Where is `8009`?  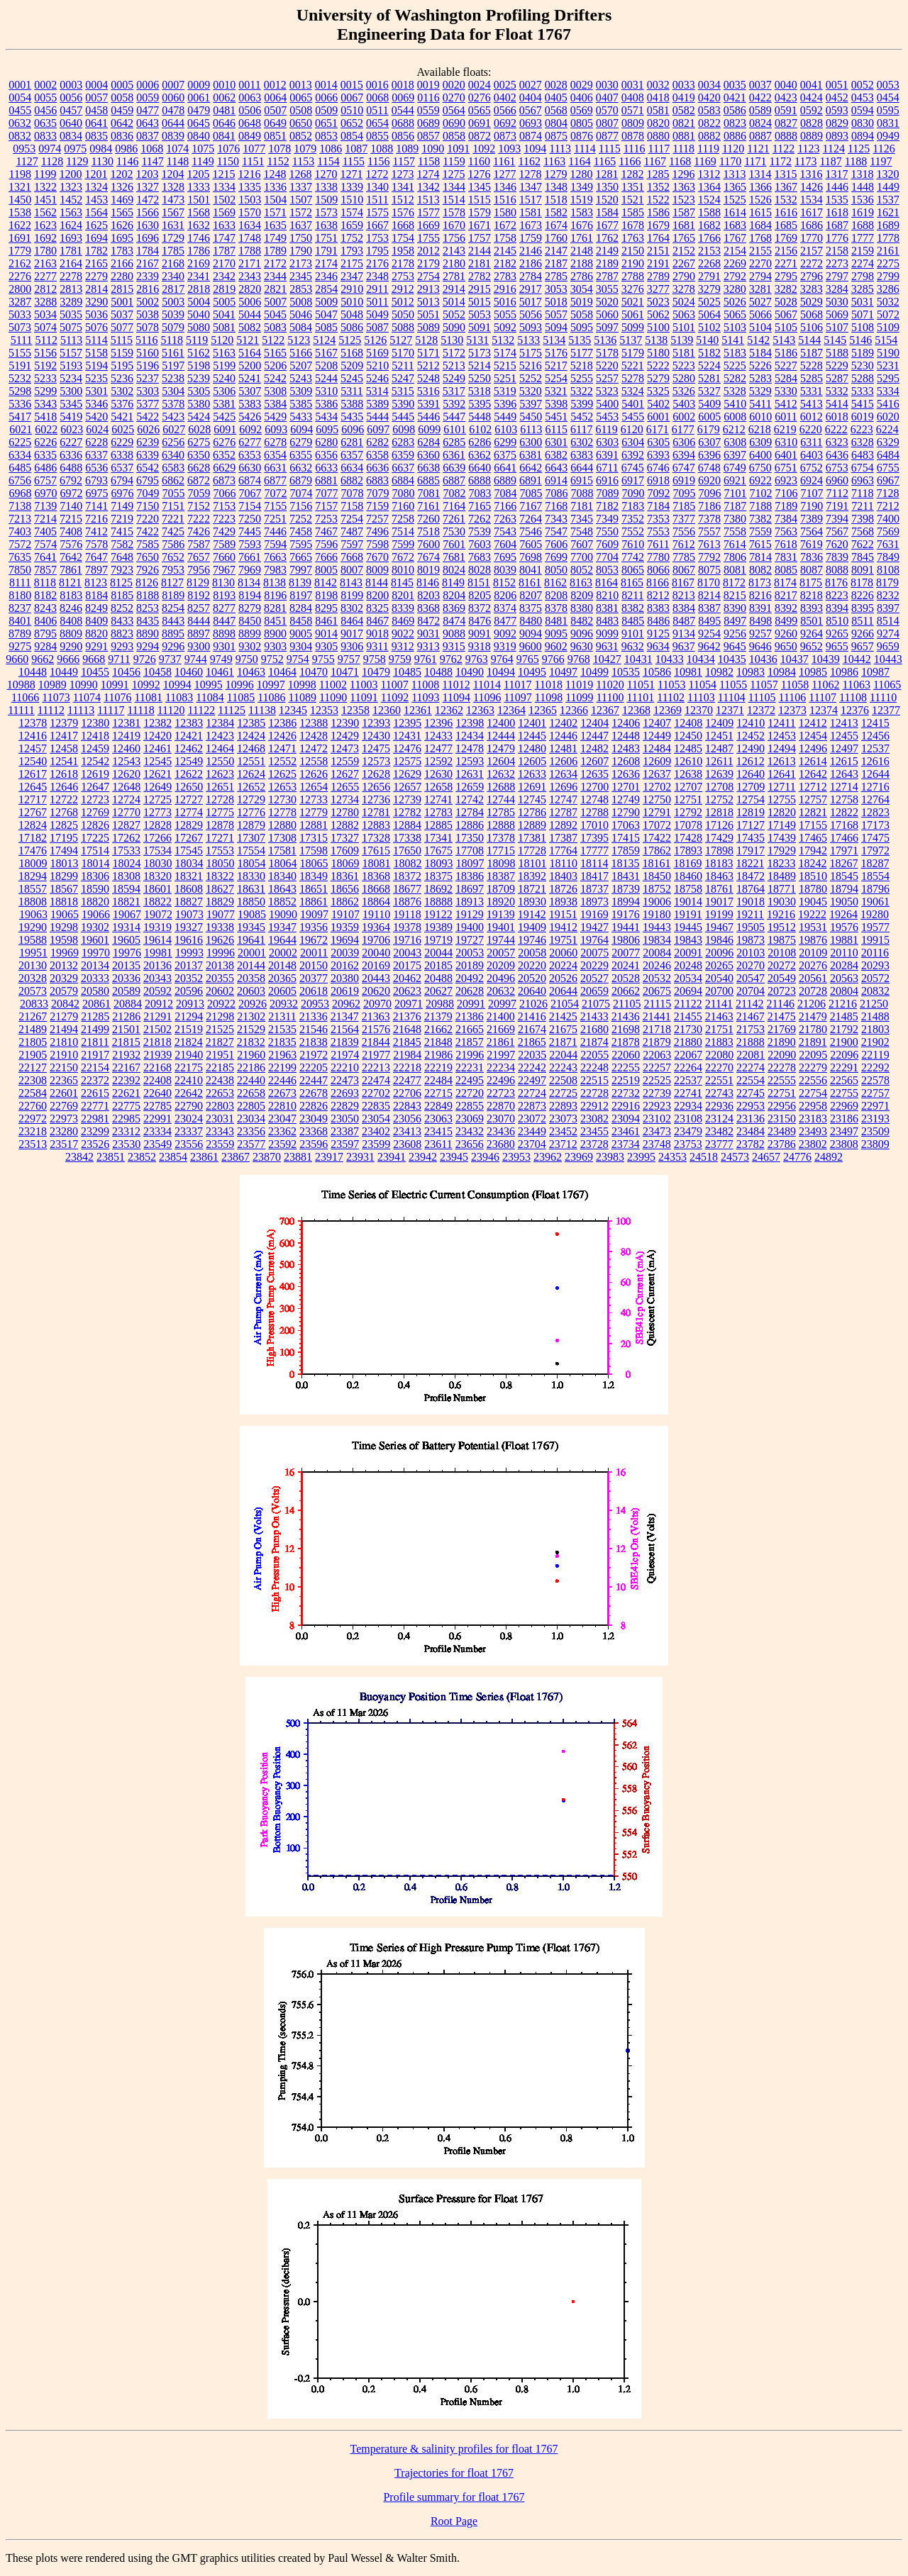
8009 is located at coordinates (377, 570).